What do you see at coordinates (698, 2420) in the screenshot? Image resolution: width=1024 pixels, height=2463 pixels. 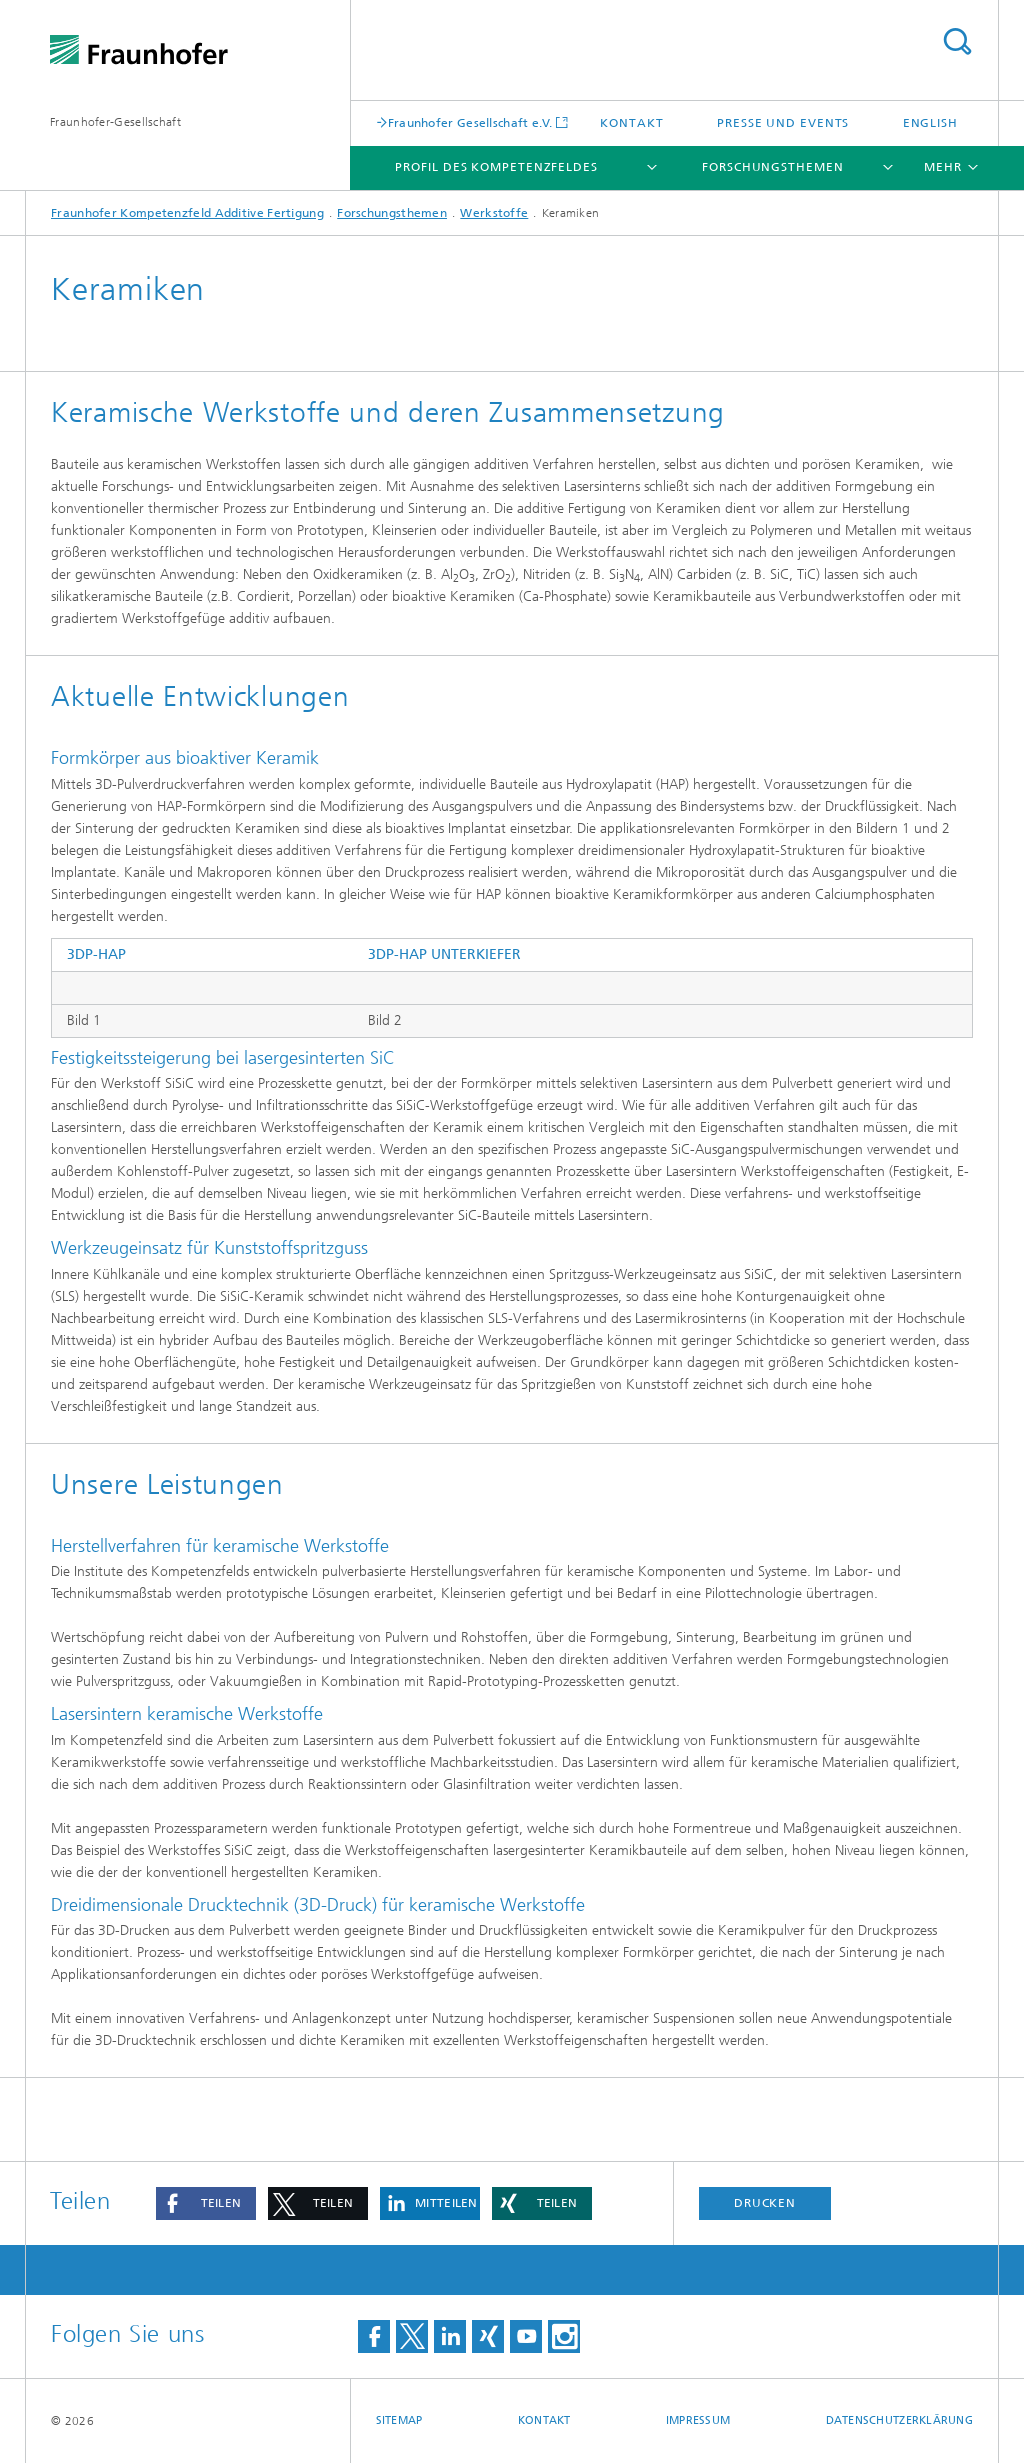 I see `Impressum` at bounding box center [698, 2420].